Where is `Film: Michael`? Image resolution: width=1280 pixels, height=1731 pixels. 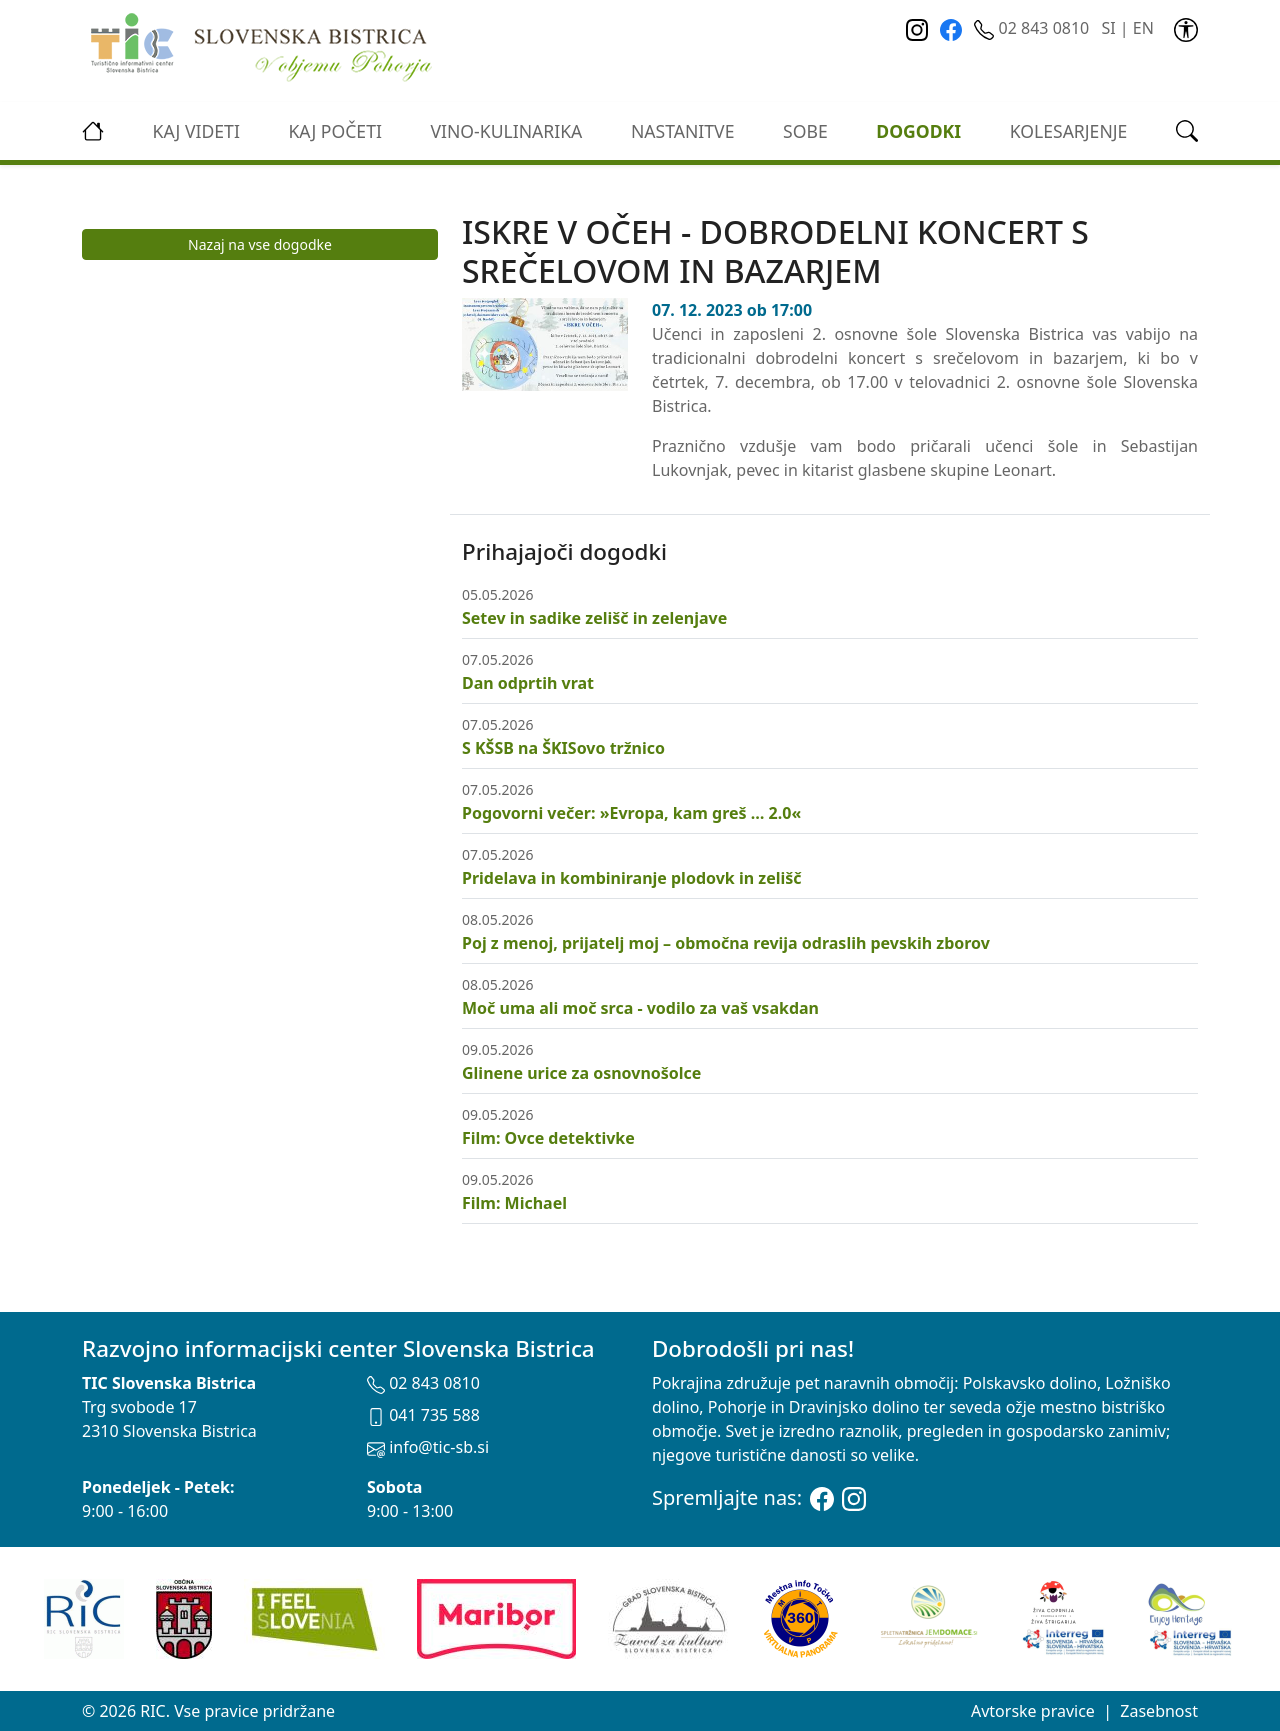
Film: Michael is located at coordinates (514, 1203).